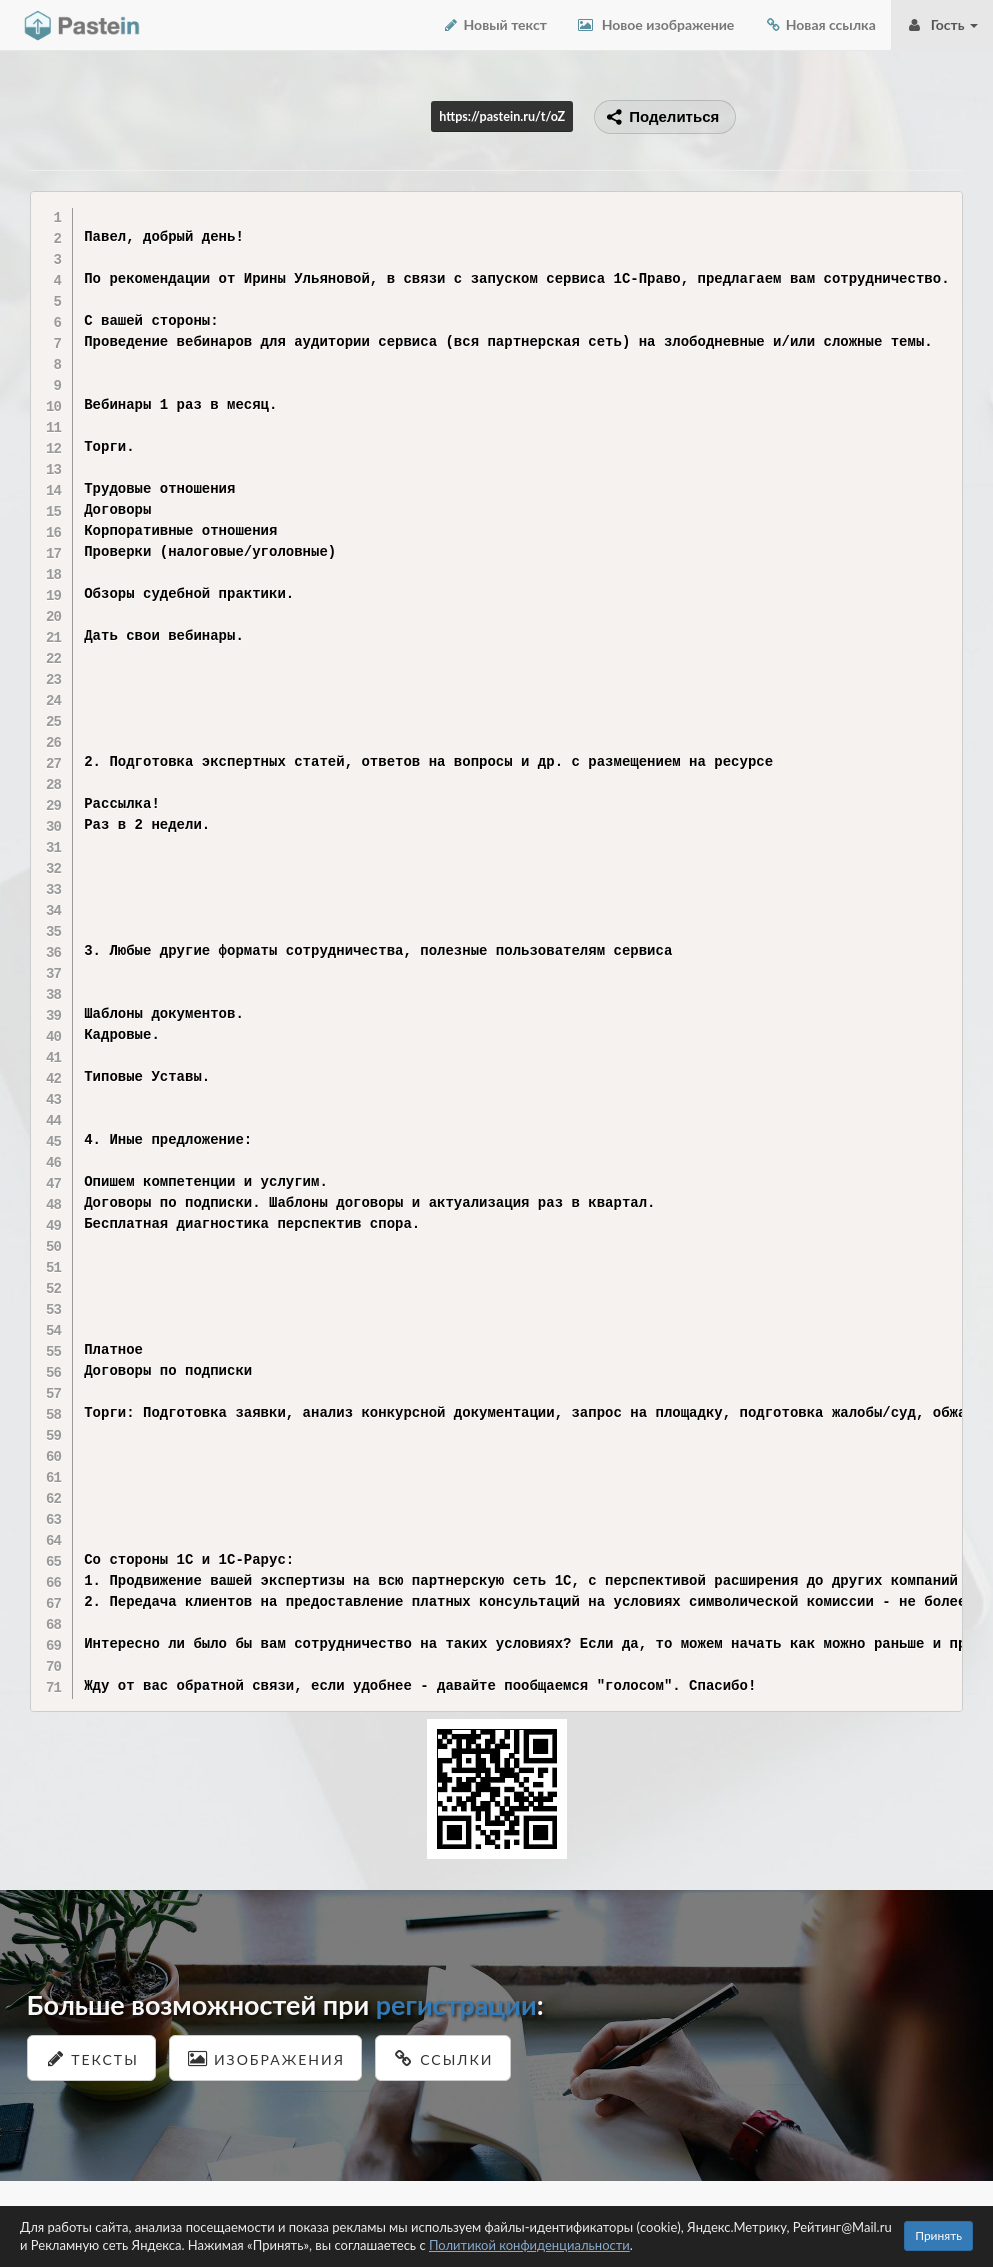 This screenshot has width=993, height=2267. What do you see at coordinates (655, 24) in the screenshot?
I see `Новое изображение` at bounding box center [655, 24].